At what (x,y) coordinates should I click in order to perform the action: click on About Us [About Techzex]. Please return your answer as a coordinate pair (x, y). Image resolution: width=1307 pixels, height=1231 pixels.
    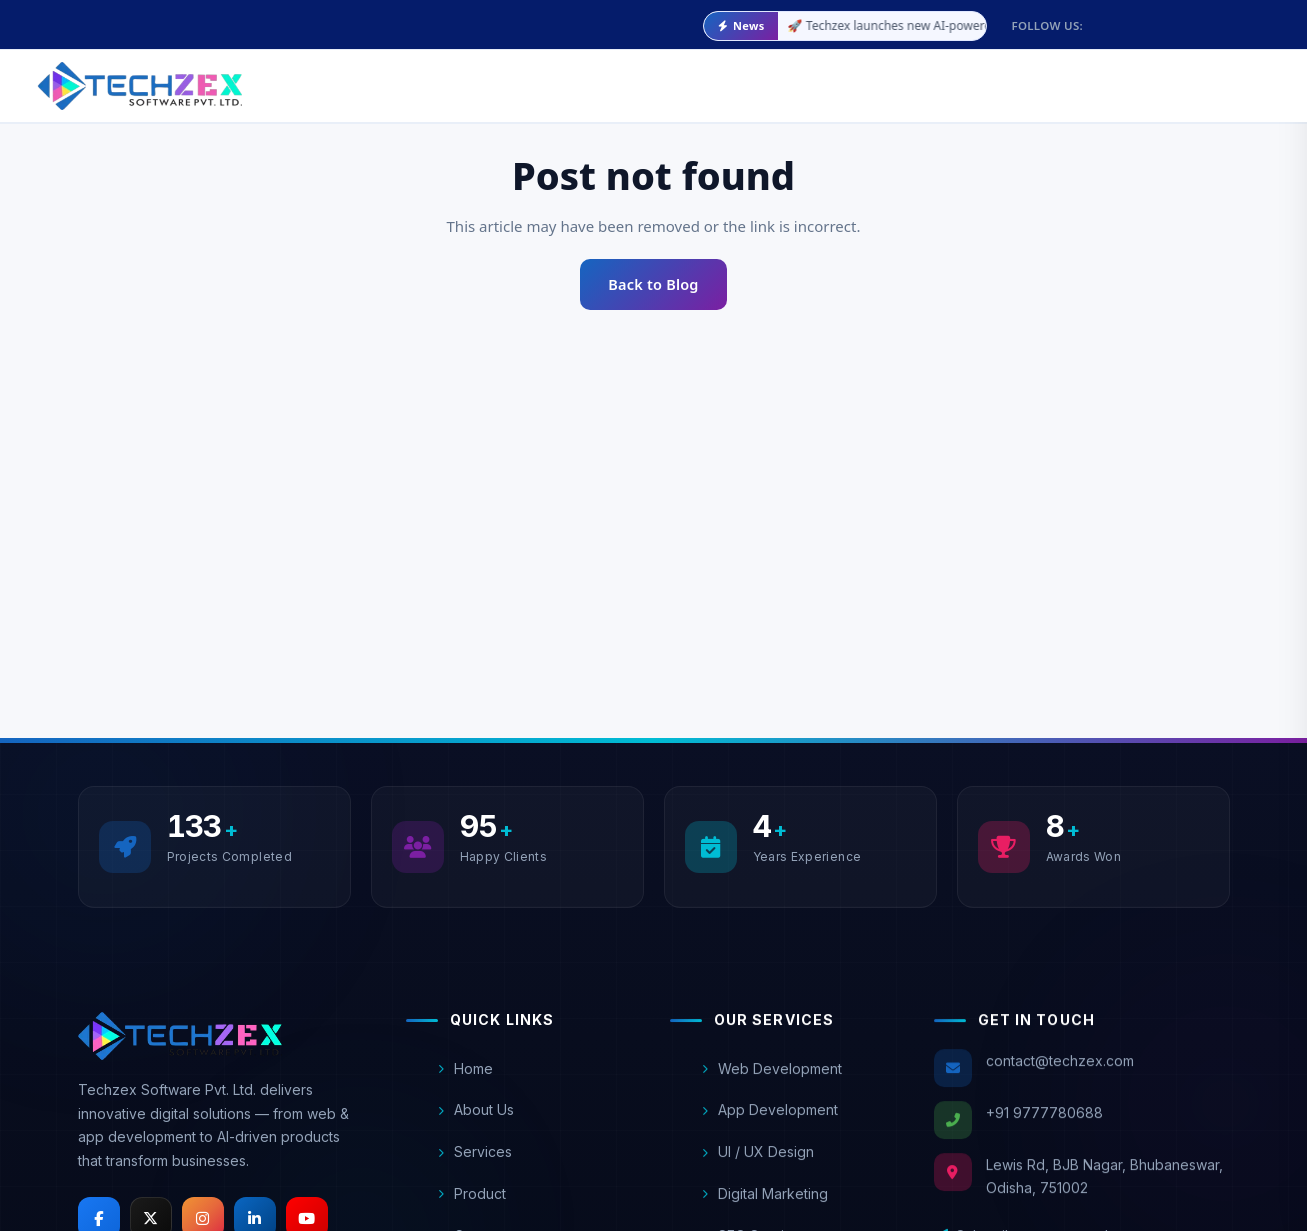
    Looking at the image, I should click on (427, 77).